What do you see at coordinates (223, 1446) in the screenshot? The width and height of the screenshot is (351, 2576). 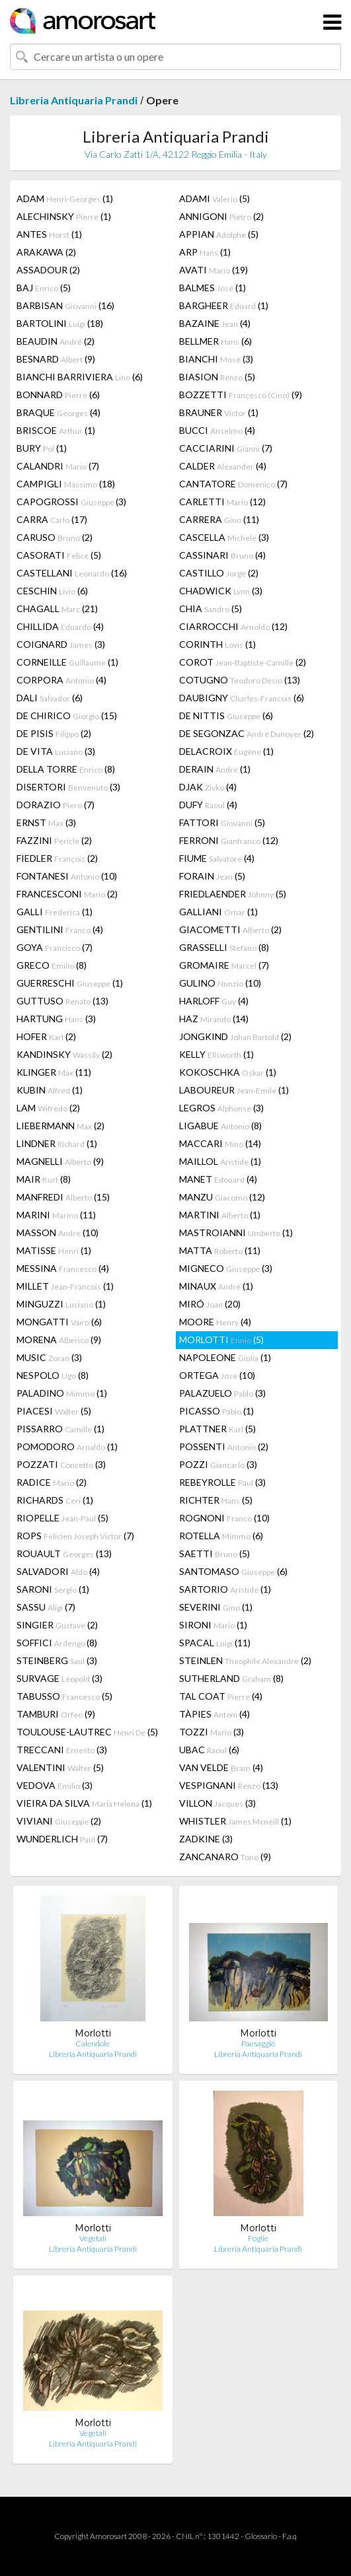 I see `POSSENTI (2)` at bounding box center [223, 1446].